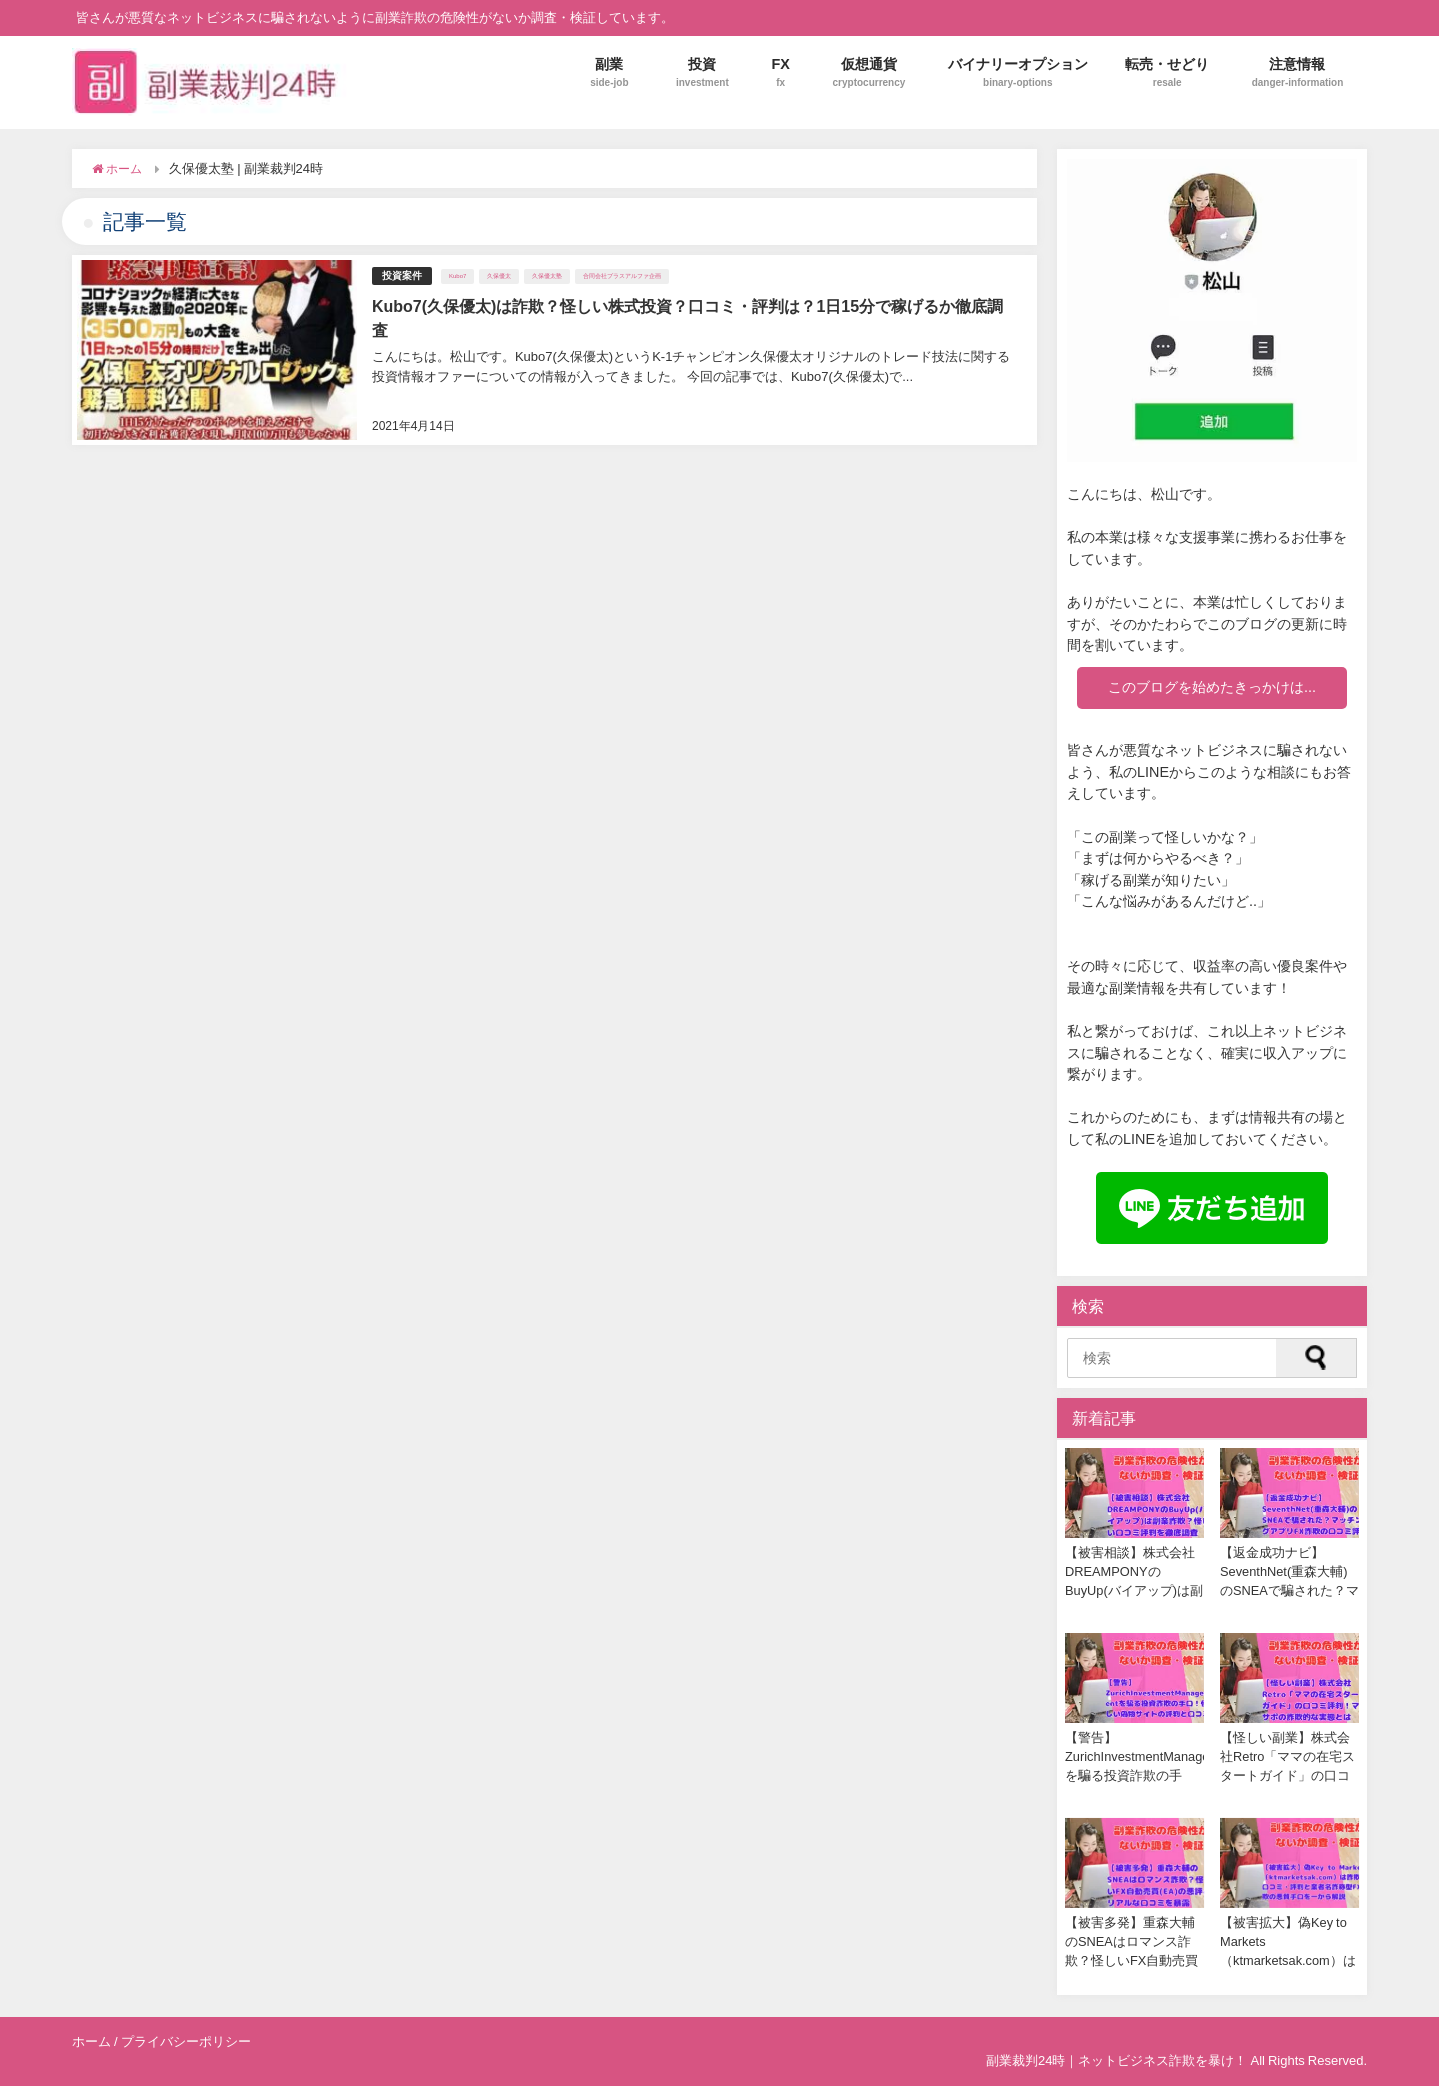 The height and width of the screenshot is (2086, 1439). What do you see at coordinates (499, 276) in the screenshot?
I see `久保優太` at bounding box center [499, 276].